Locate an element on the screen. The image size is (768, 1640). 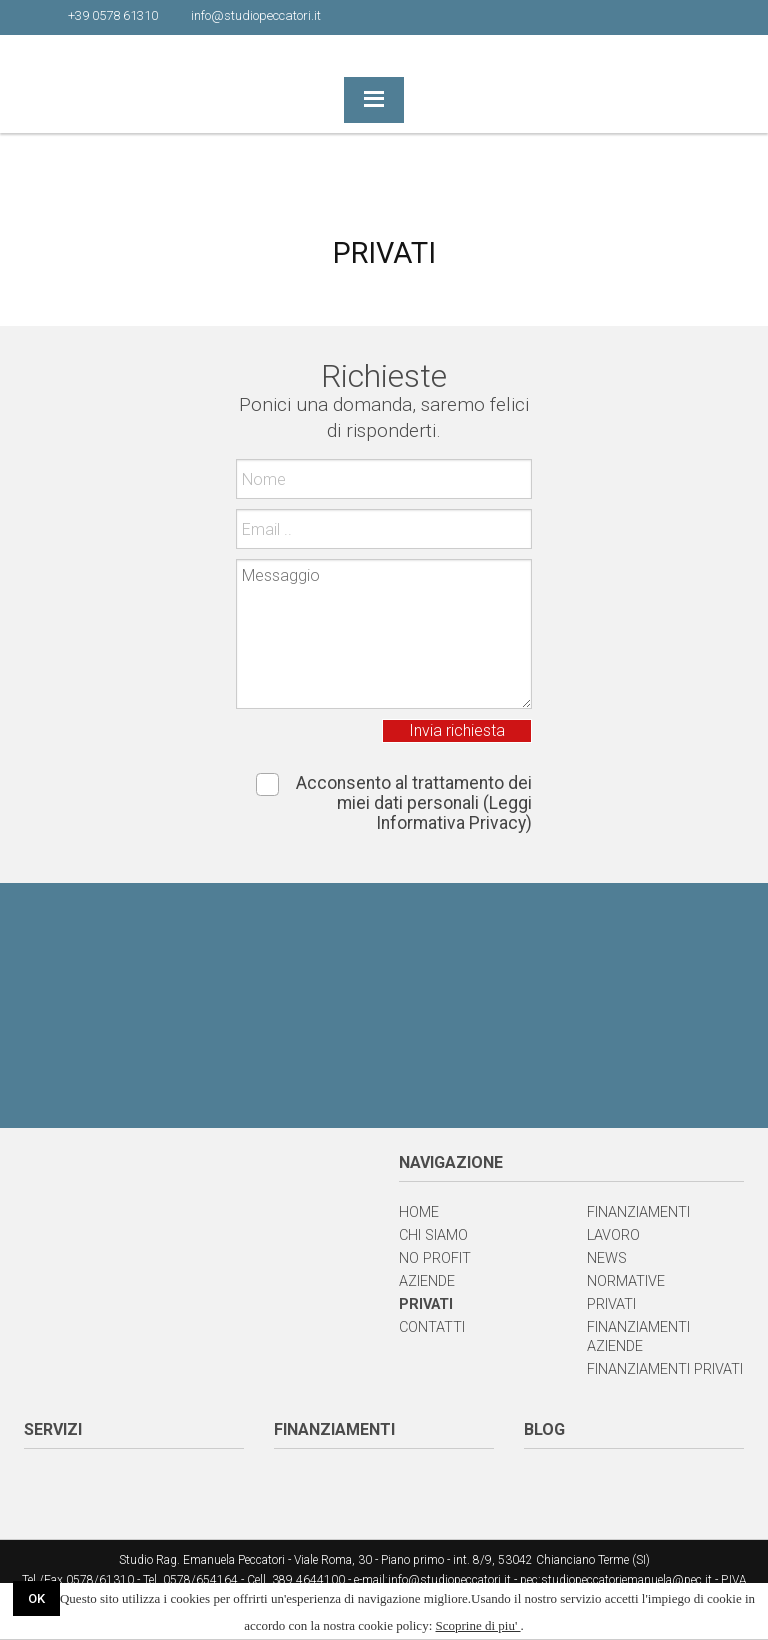
BLOG is located at coordinates (544, 1429).